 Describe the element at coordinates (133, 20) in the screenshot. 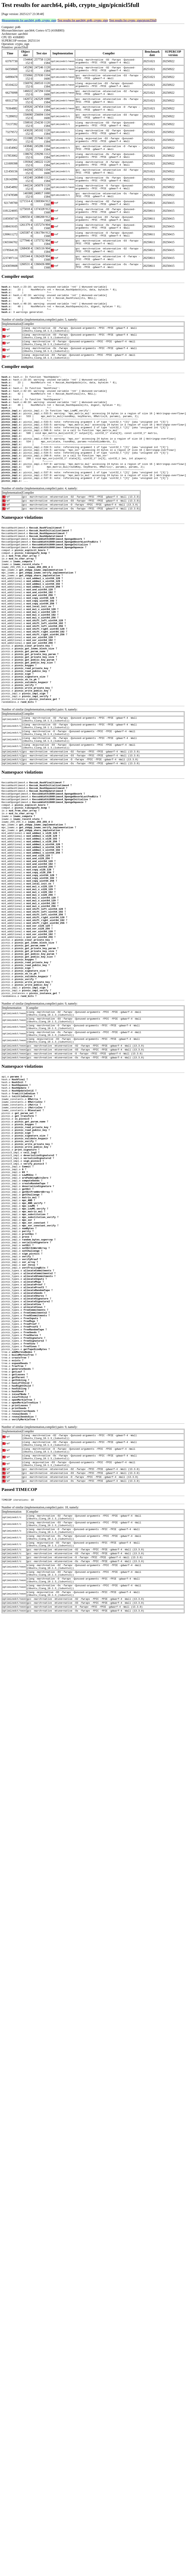

I see `Test results for crypto_sign/picnicl5full` at that location.